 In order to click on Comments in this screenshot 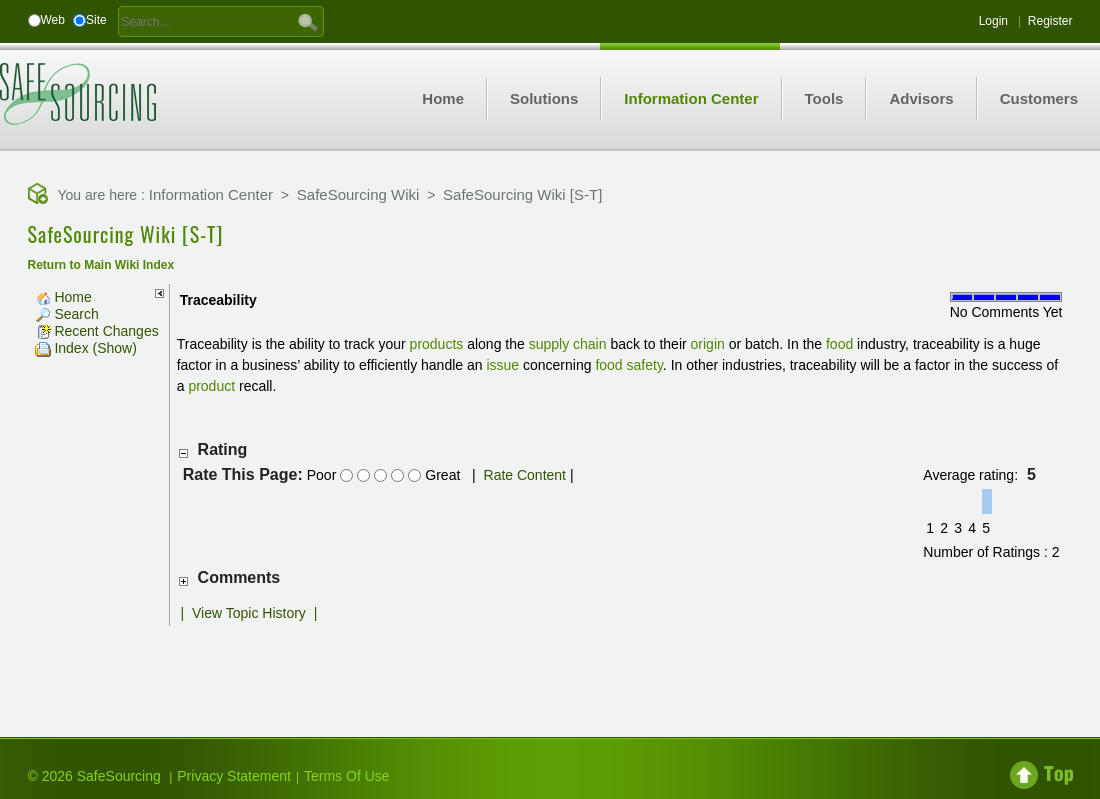, I will do `click(239, 577)`.